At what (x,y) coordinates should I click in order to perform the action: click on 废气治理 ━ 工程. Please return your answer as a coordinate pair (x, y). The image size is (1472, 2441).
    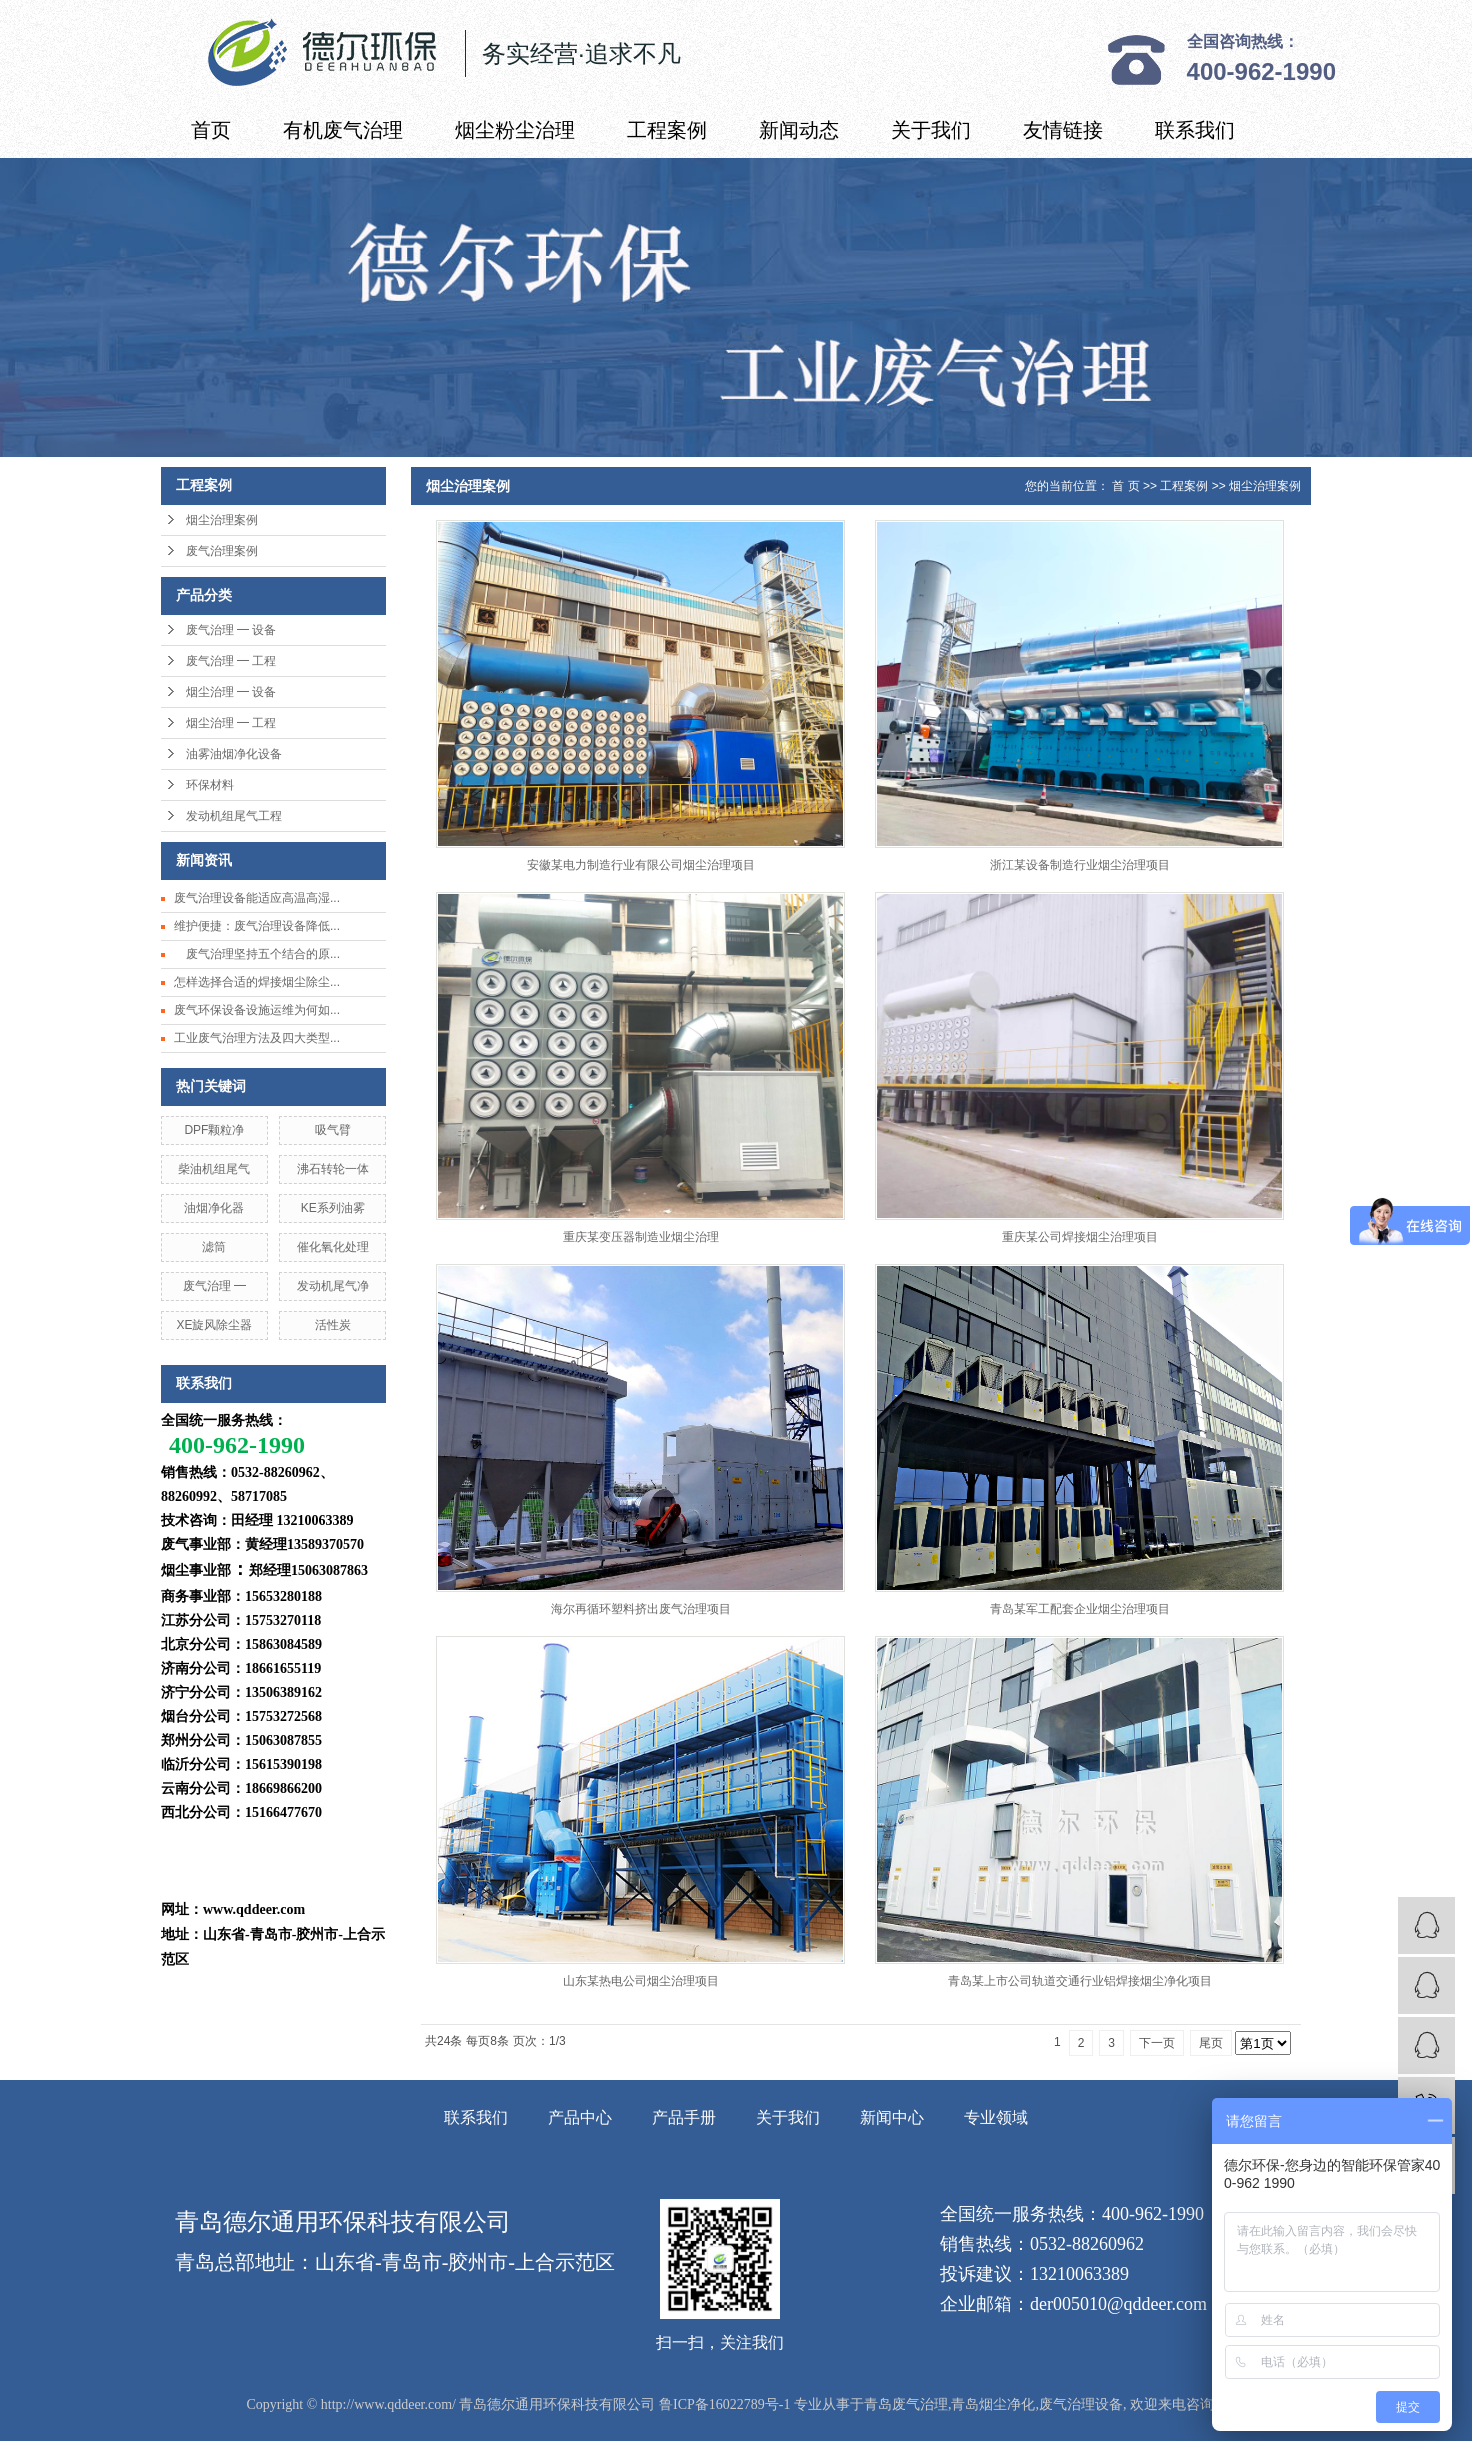
    Looking at the image, I should click on (231, 661).